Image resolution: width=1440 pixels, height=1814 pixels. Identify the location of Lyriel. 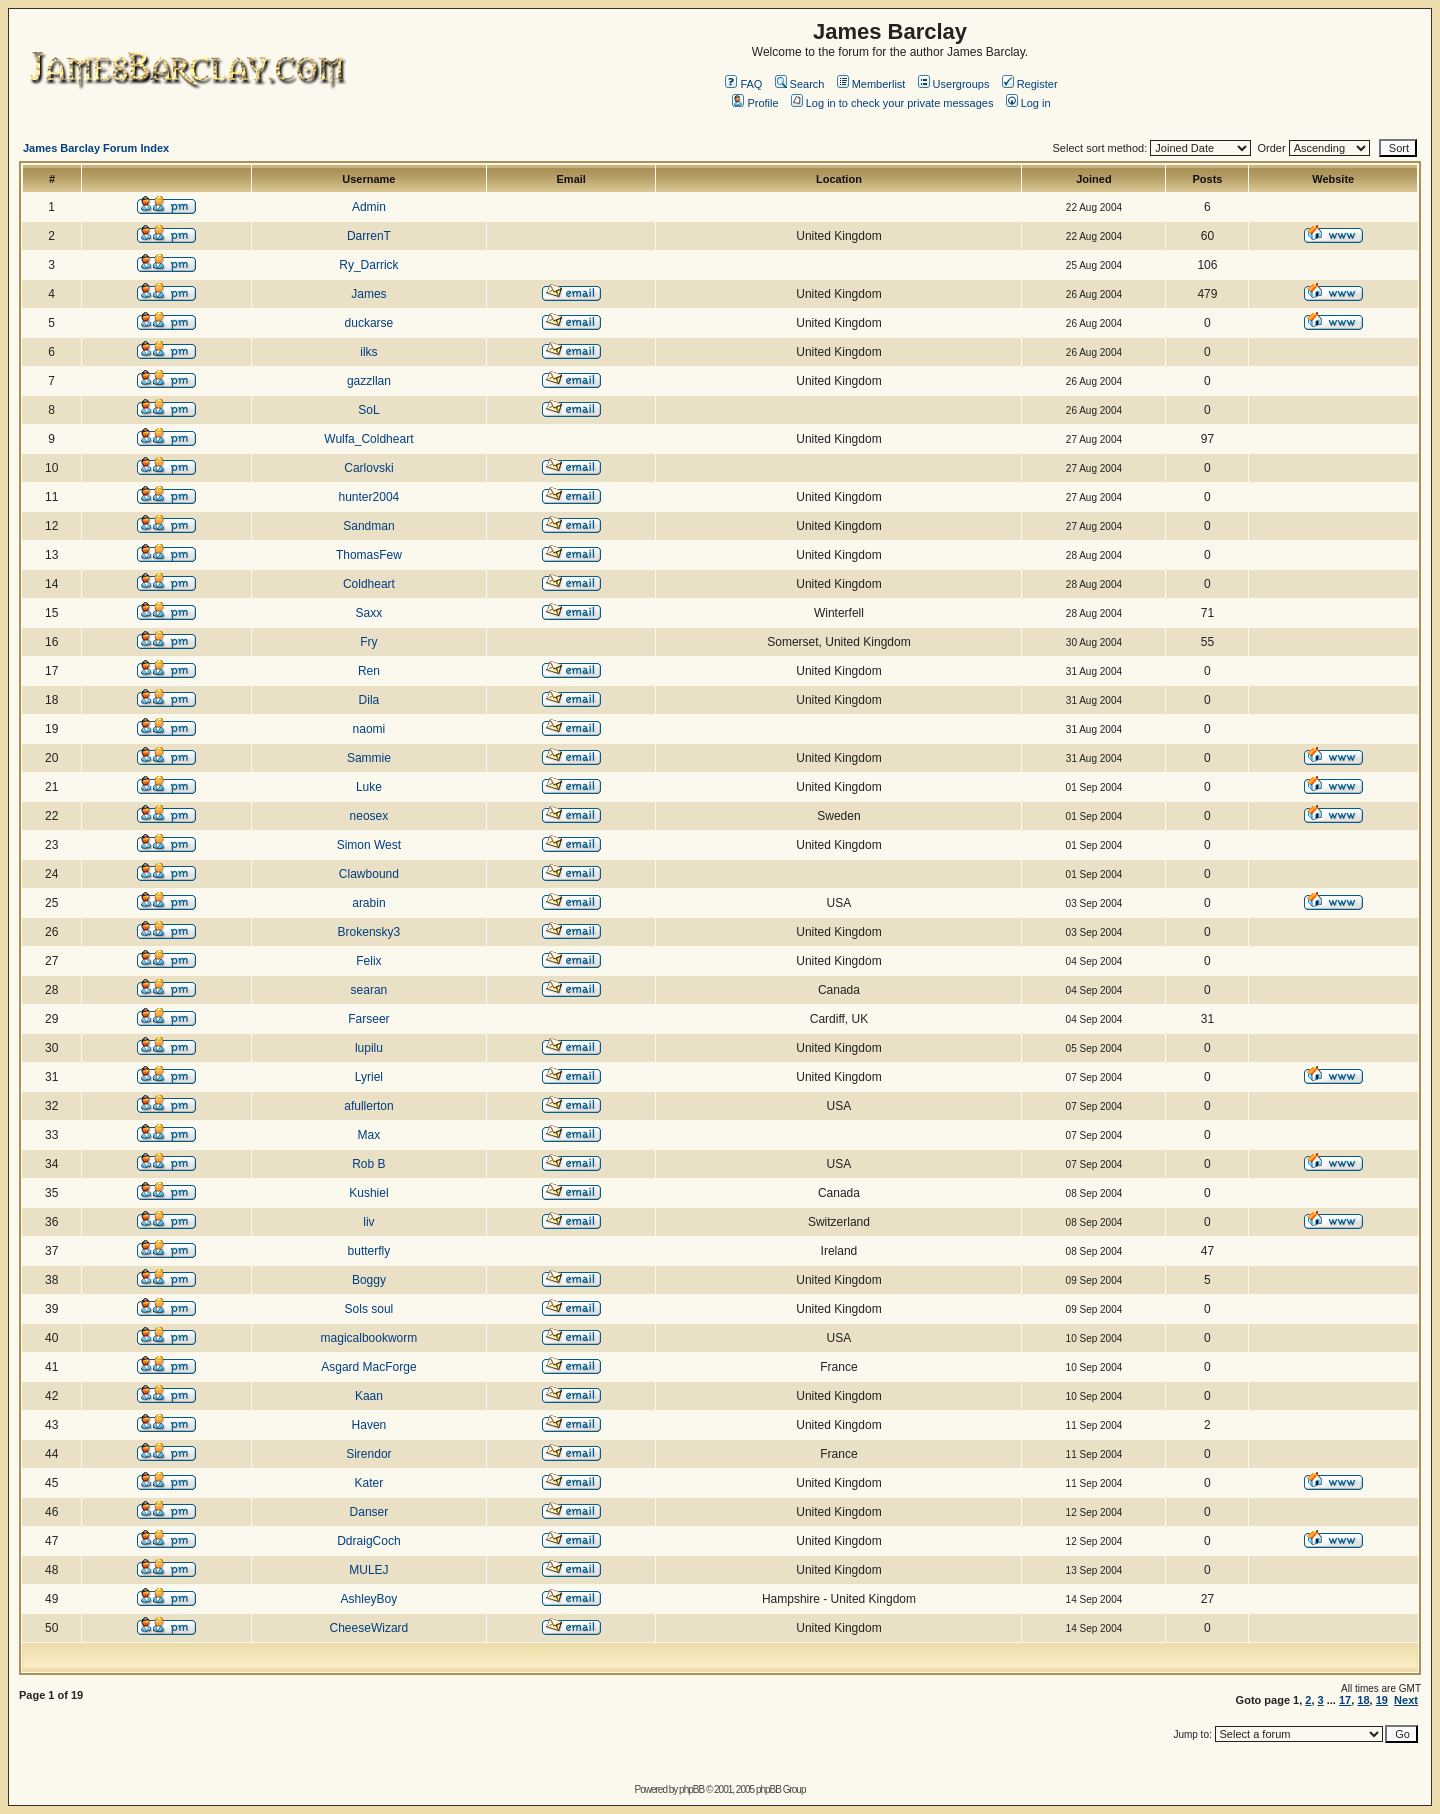
(369, 1077).